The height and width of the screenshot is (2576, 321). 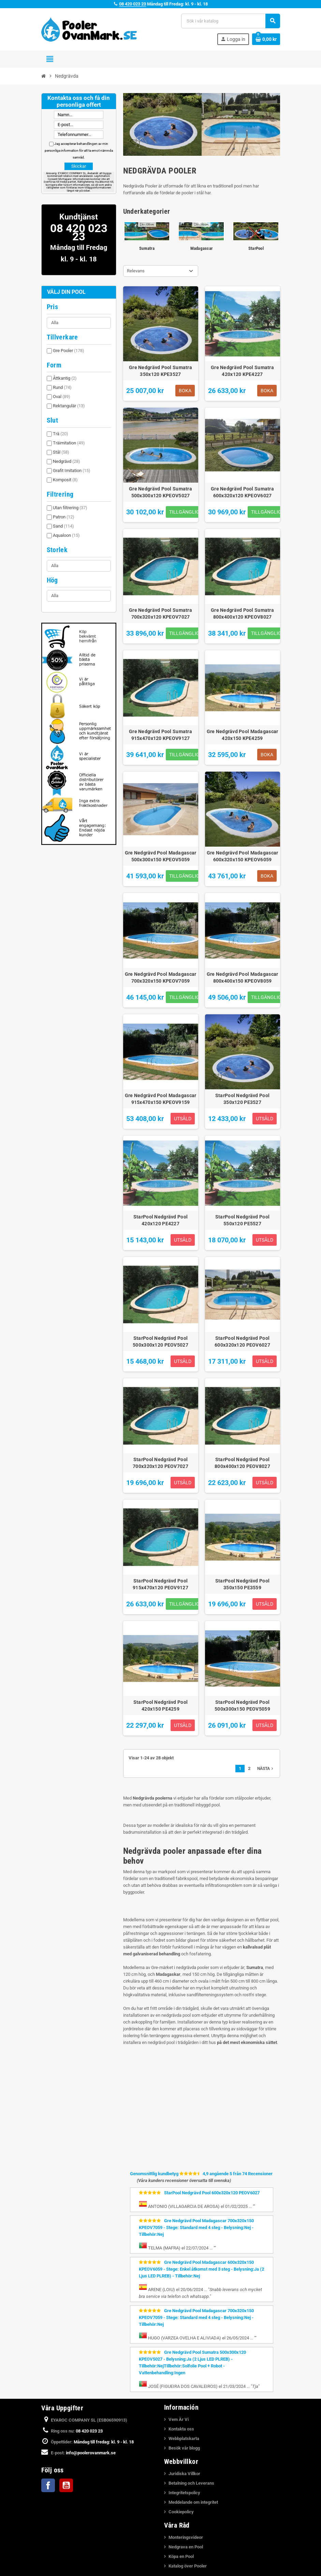 I want to click on Nästa, so click(x=266, y=1768).